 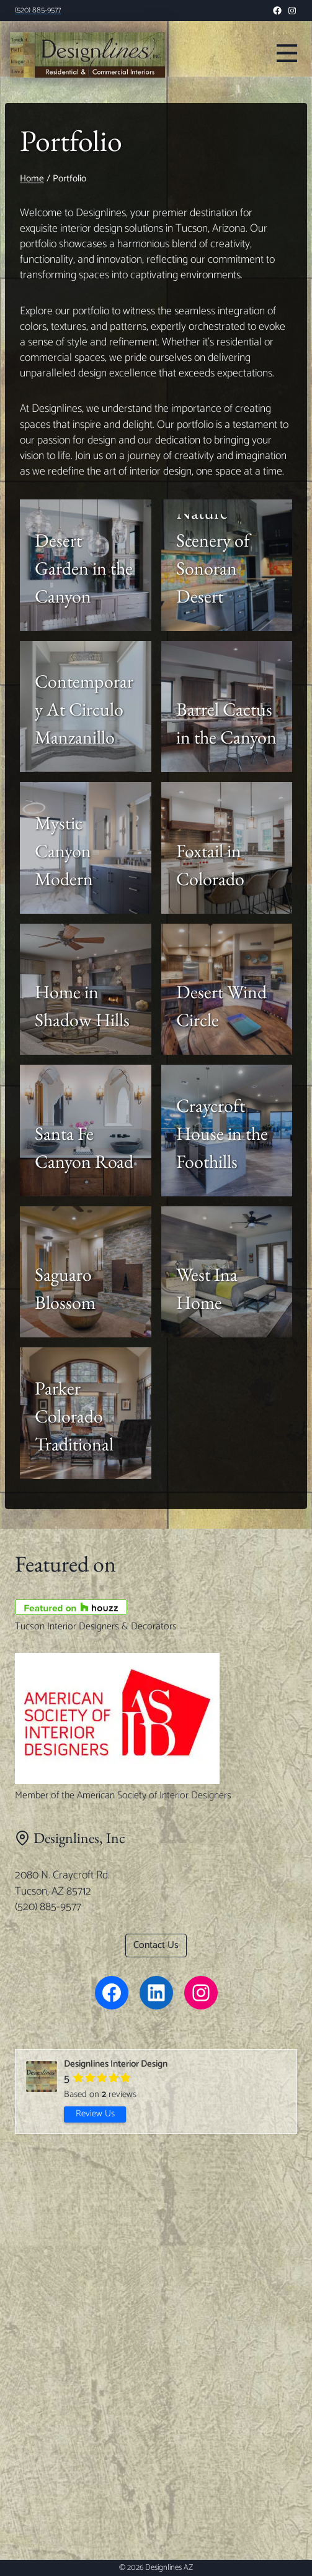 I want to click on [Toggle Menu], so click(x=287, y=52).